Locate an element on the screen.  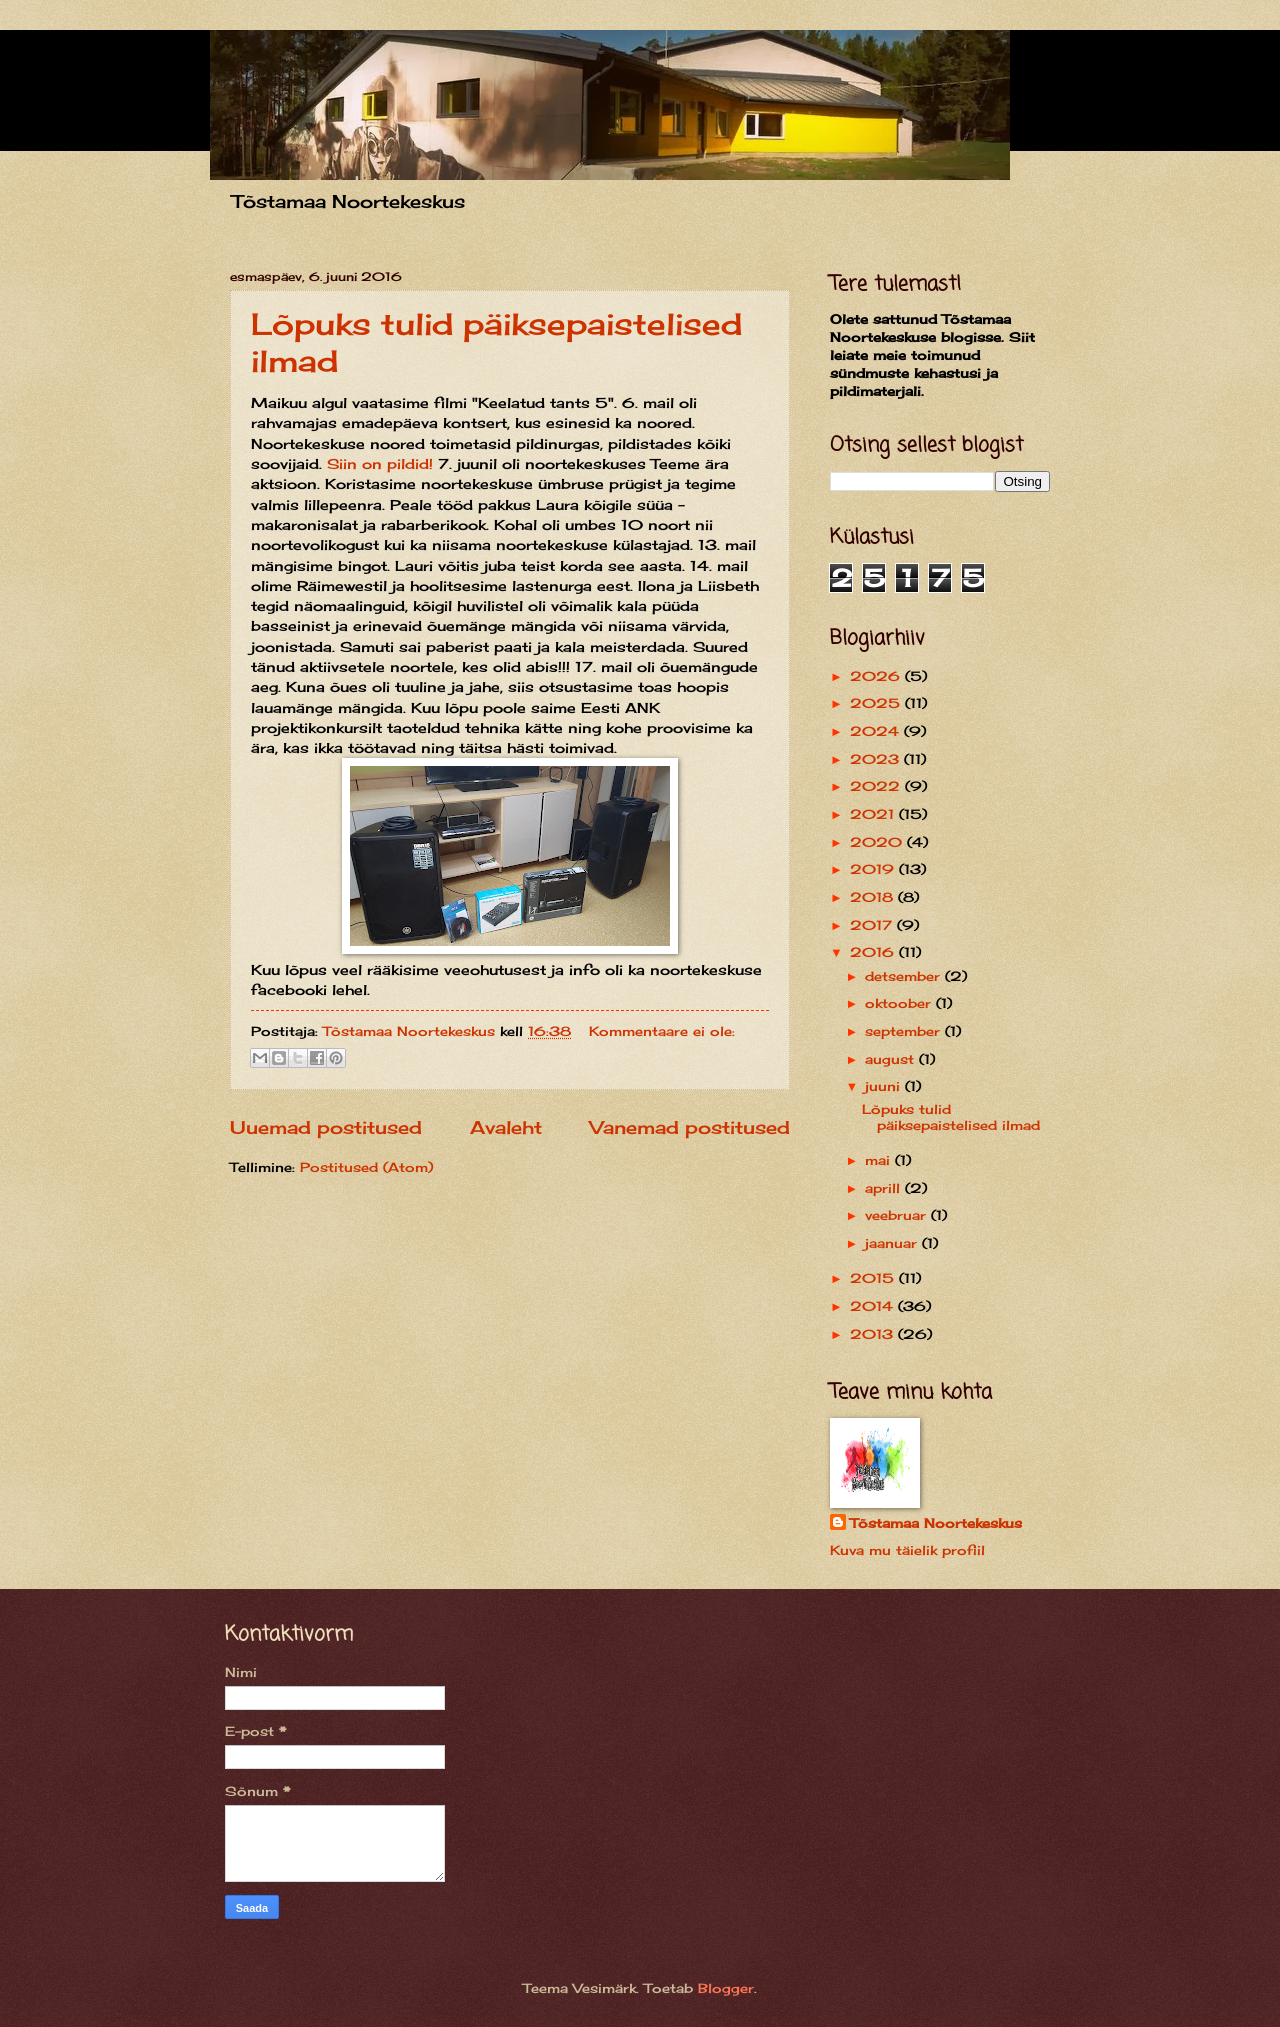
jaanuar is located at coordinates (893, 1243).